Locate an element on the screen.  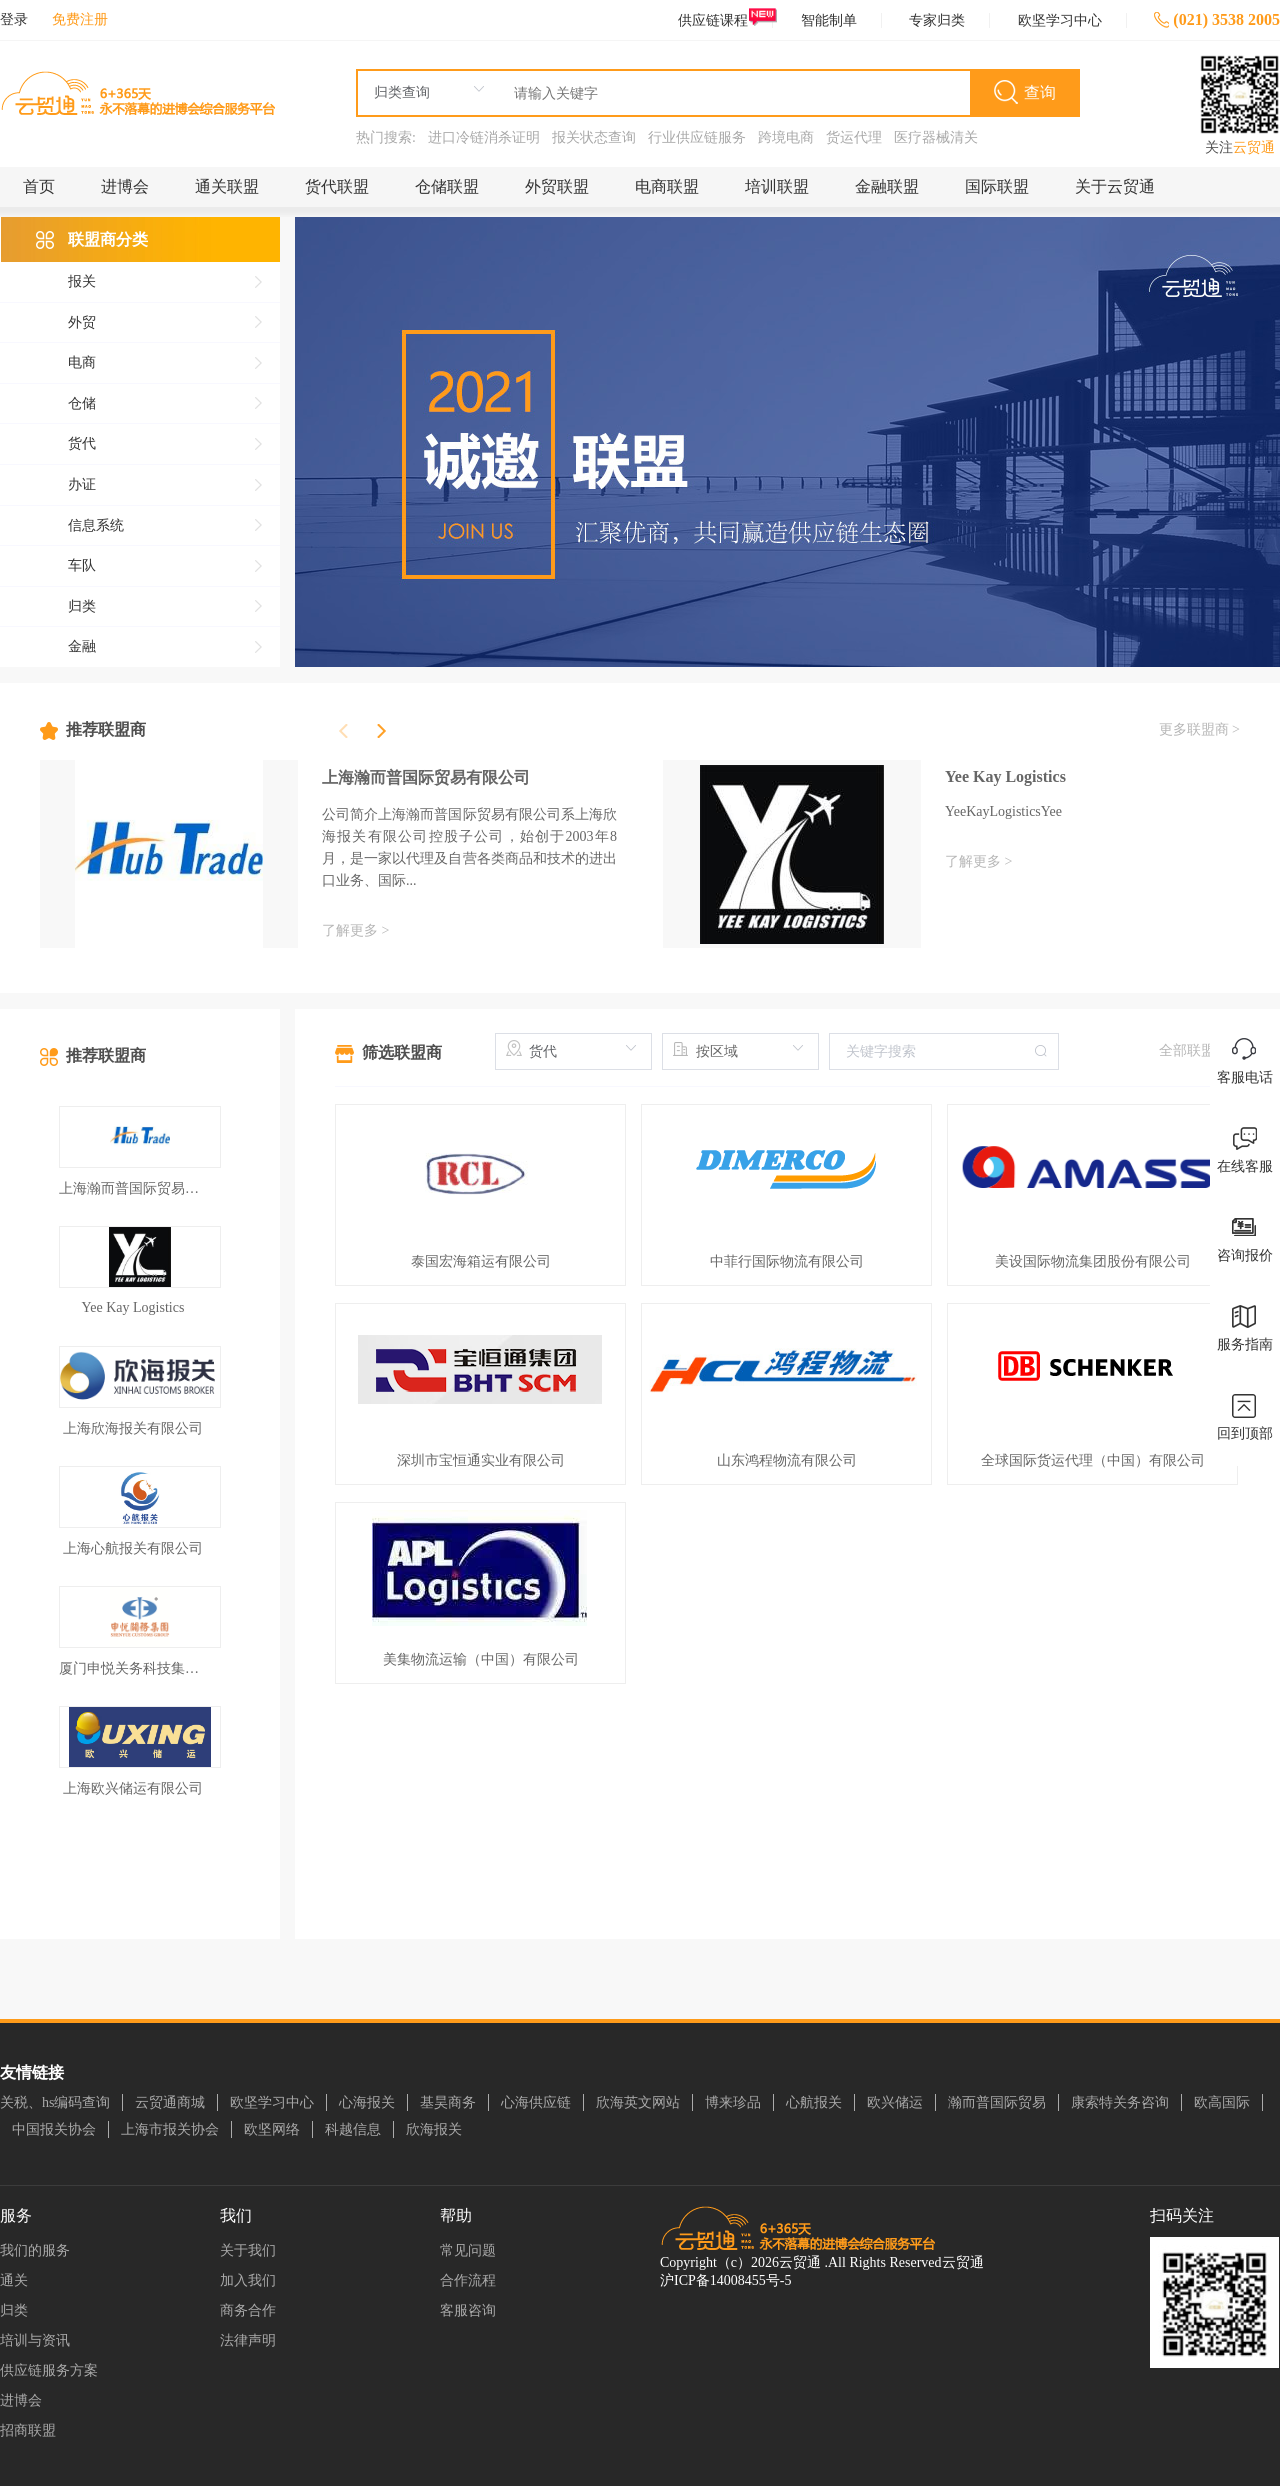
外贸联盟 is located at coordinates (557, 186).